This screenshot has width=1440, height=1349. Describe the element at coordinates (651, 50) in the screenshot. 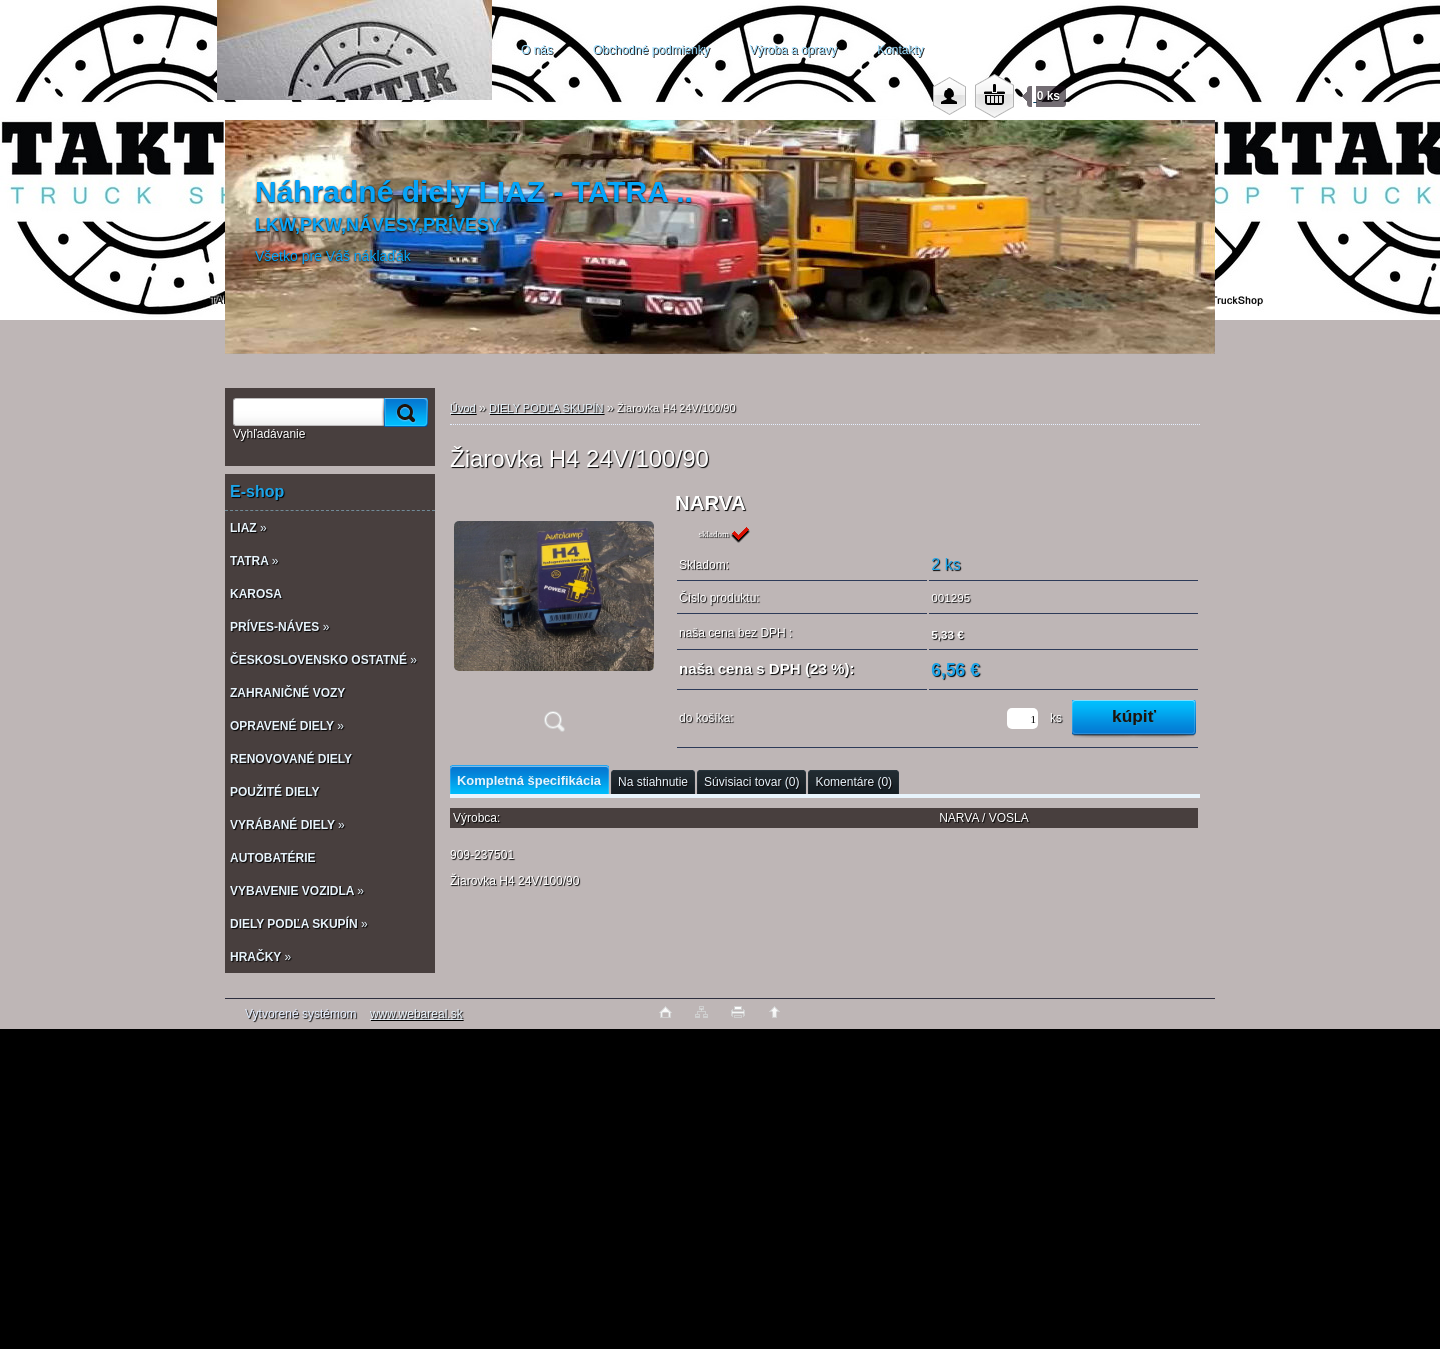

I see `Obchodné podmienky` at that location.